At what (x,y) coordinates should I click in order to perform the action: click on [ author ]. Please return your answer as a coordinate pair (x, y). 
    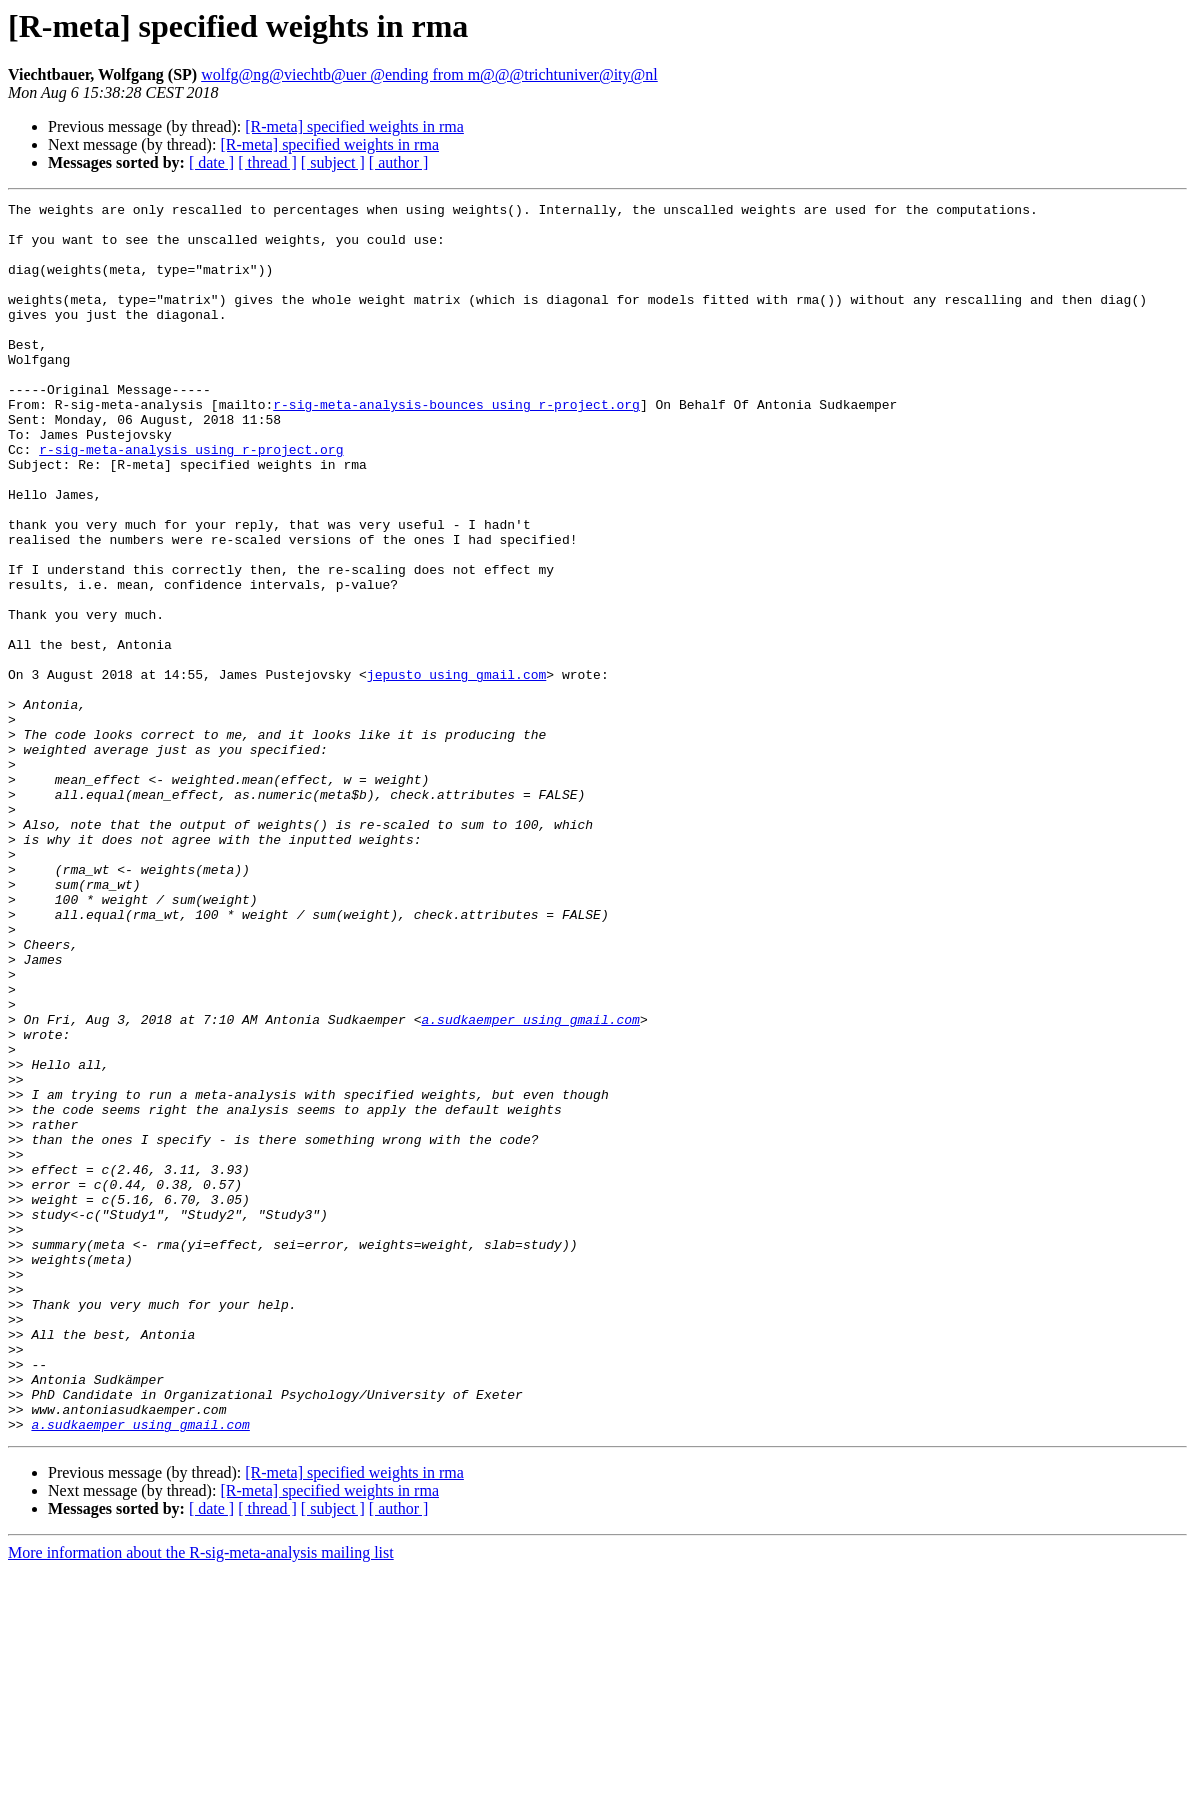
    Looking at the image, I should click on (399, 162).